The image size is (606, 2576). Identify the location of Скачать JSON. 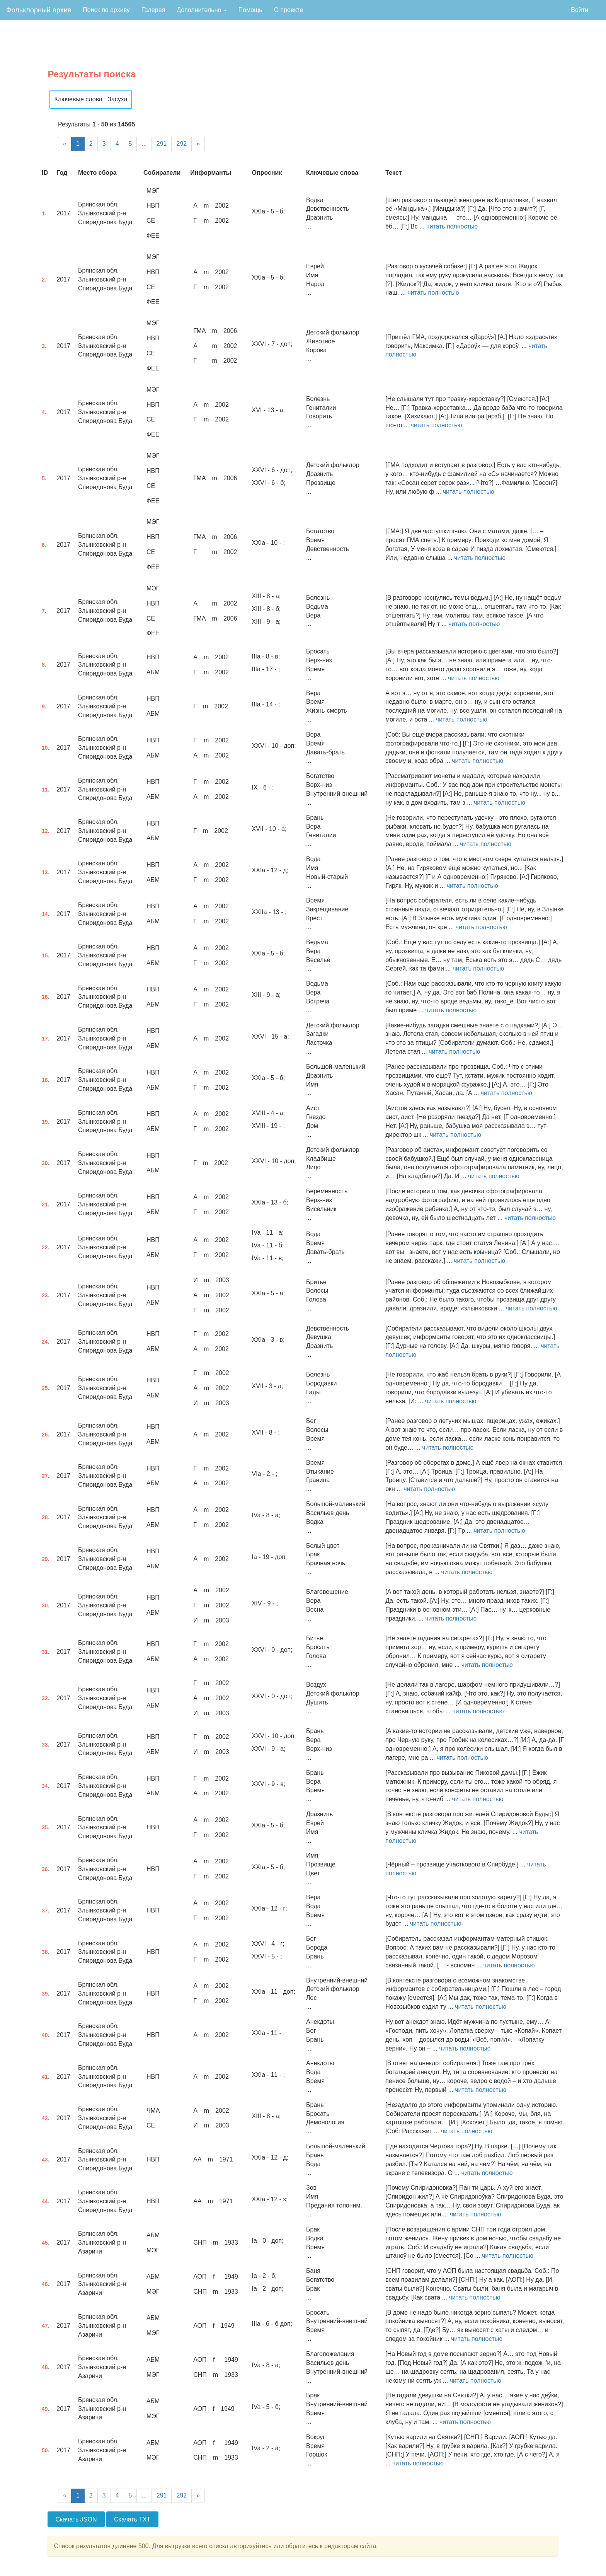
(76, 2519).